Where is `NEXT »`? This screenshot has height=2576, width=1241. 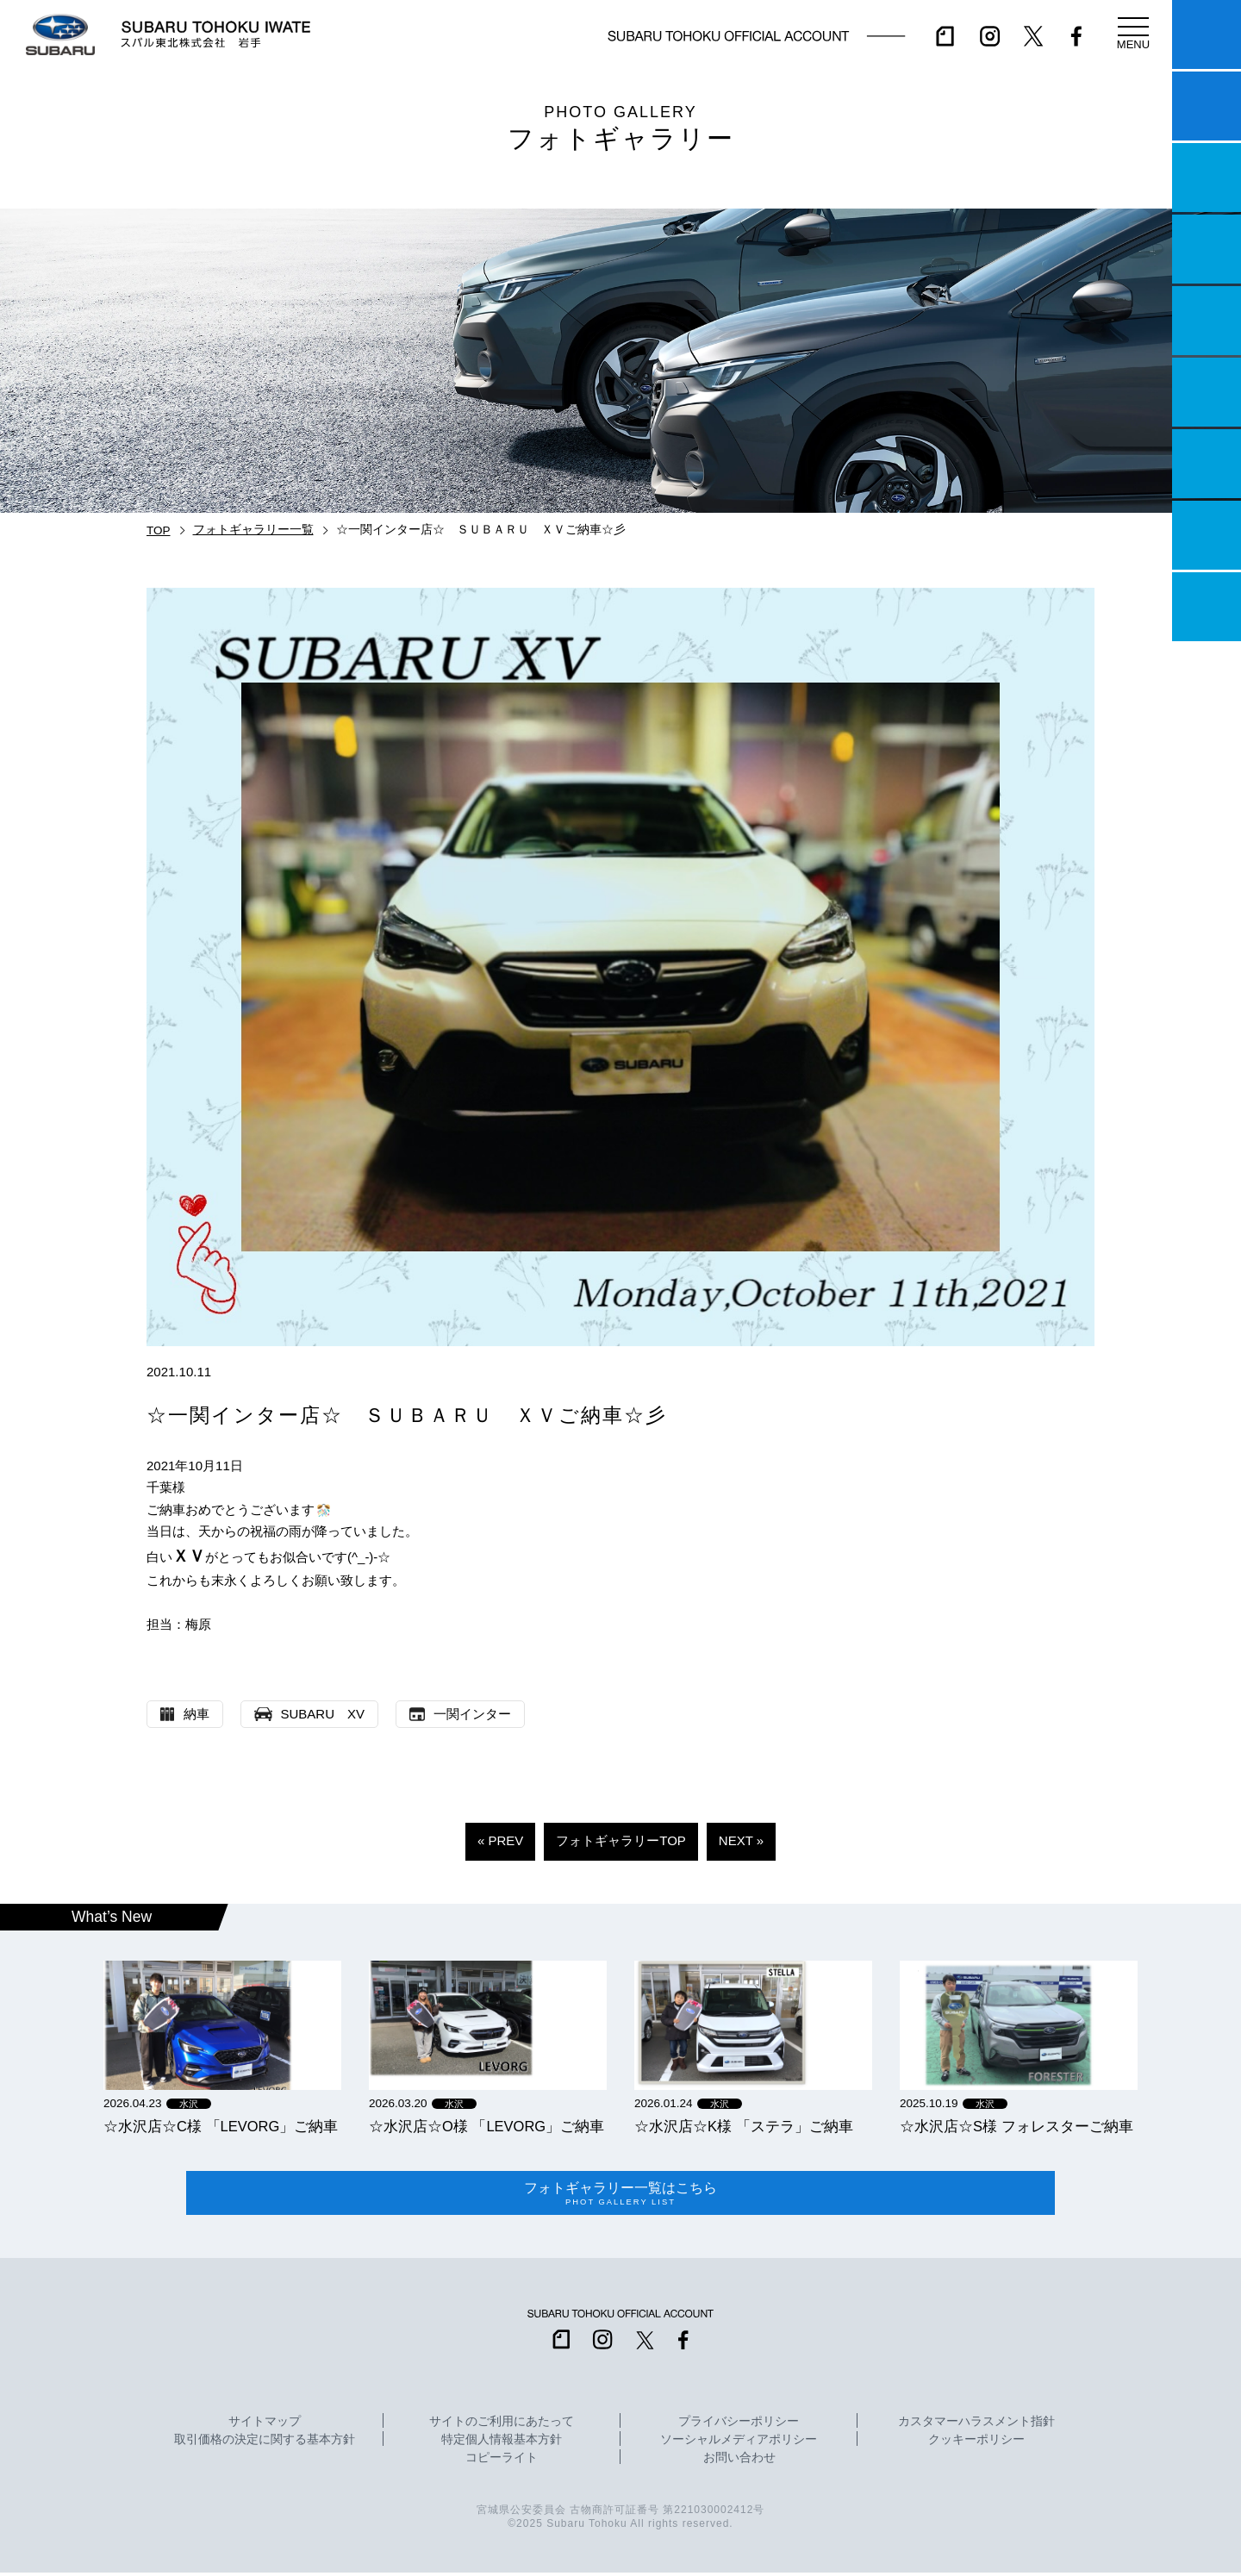
NEXT » is located at coordinates (741, 1840).